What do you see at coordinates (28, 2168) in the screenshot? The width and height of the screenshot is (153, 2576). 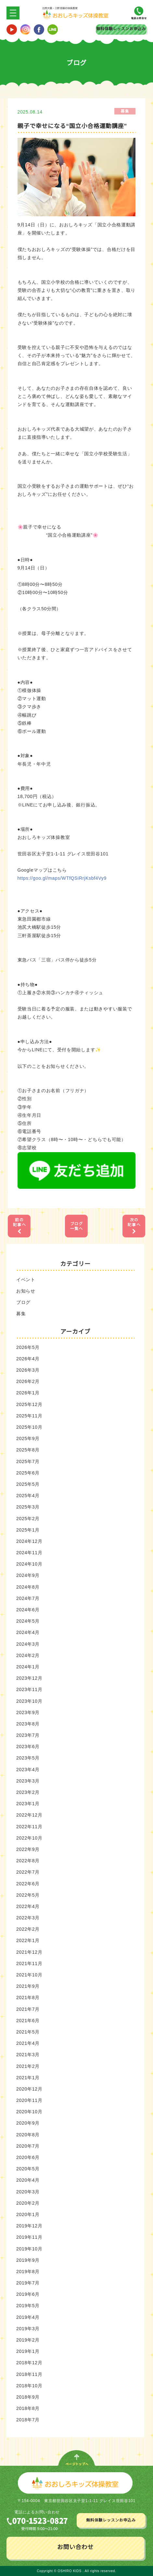 I see `2020年5月` at bounding box center [28, 2168].